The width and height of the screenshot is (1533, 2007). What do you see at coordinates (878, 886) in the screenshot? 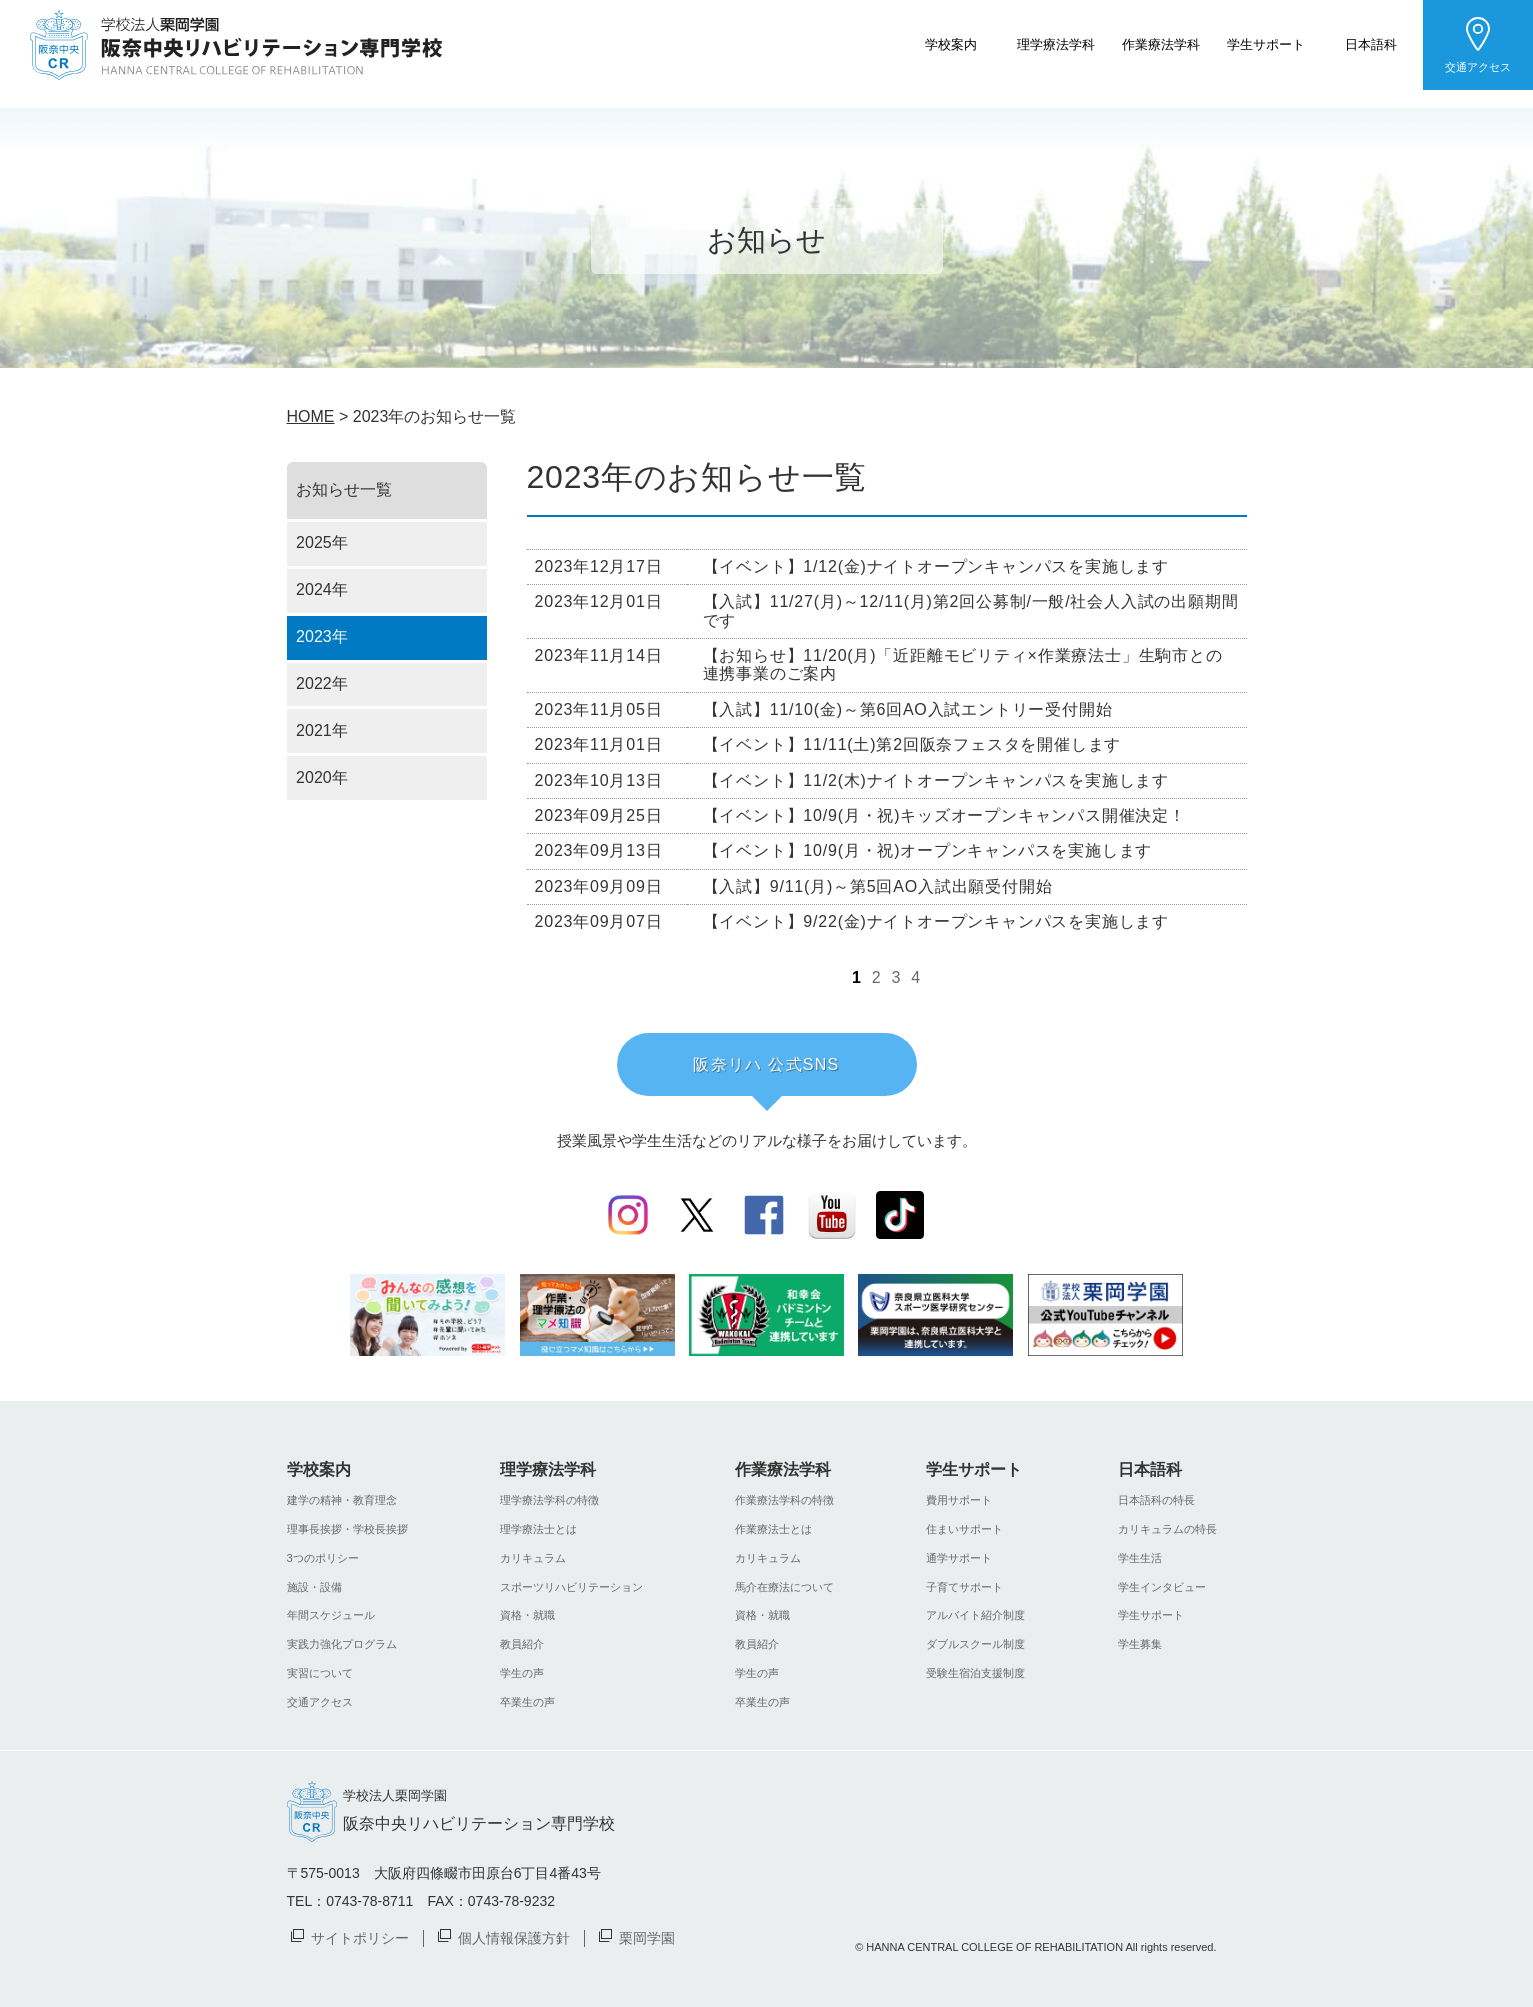
I see `【入試】9/11(月)～第5回AO入試出願受付開始` at bounding box center [878, 886].